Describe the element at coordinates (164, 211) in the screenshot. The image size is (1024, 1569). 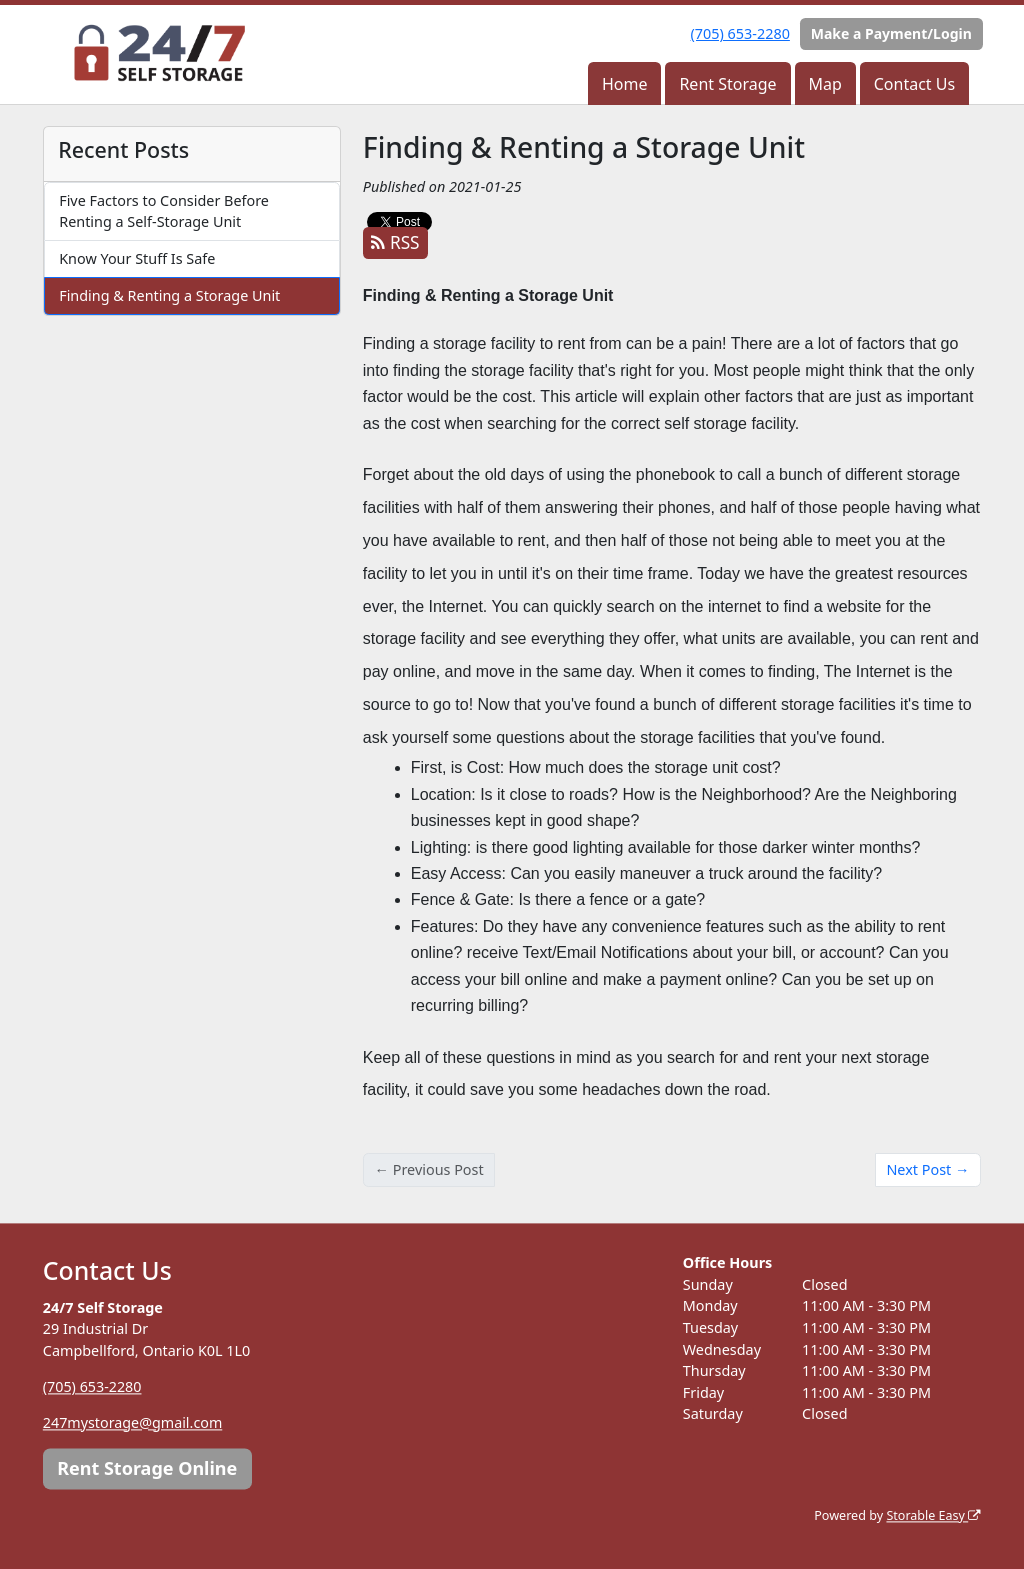
I see `Five Factors to Consider Before Renting a Self-Storage Unit` at that location.